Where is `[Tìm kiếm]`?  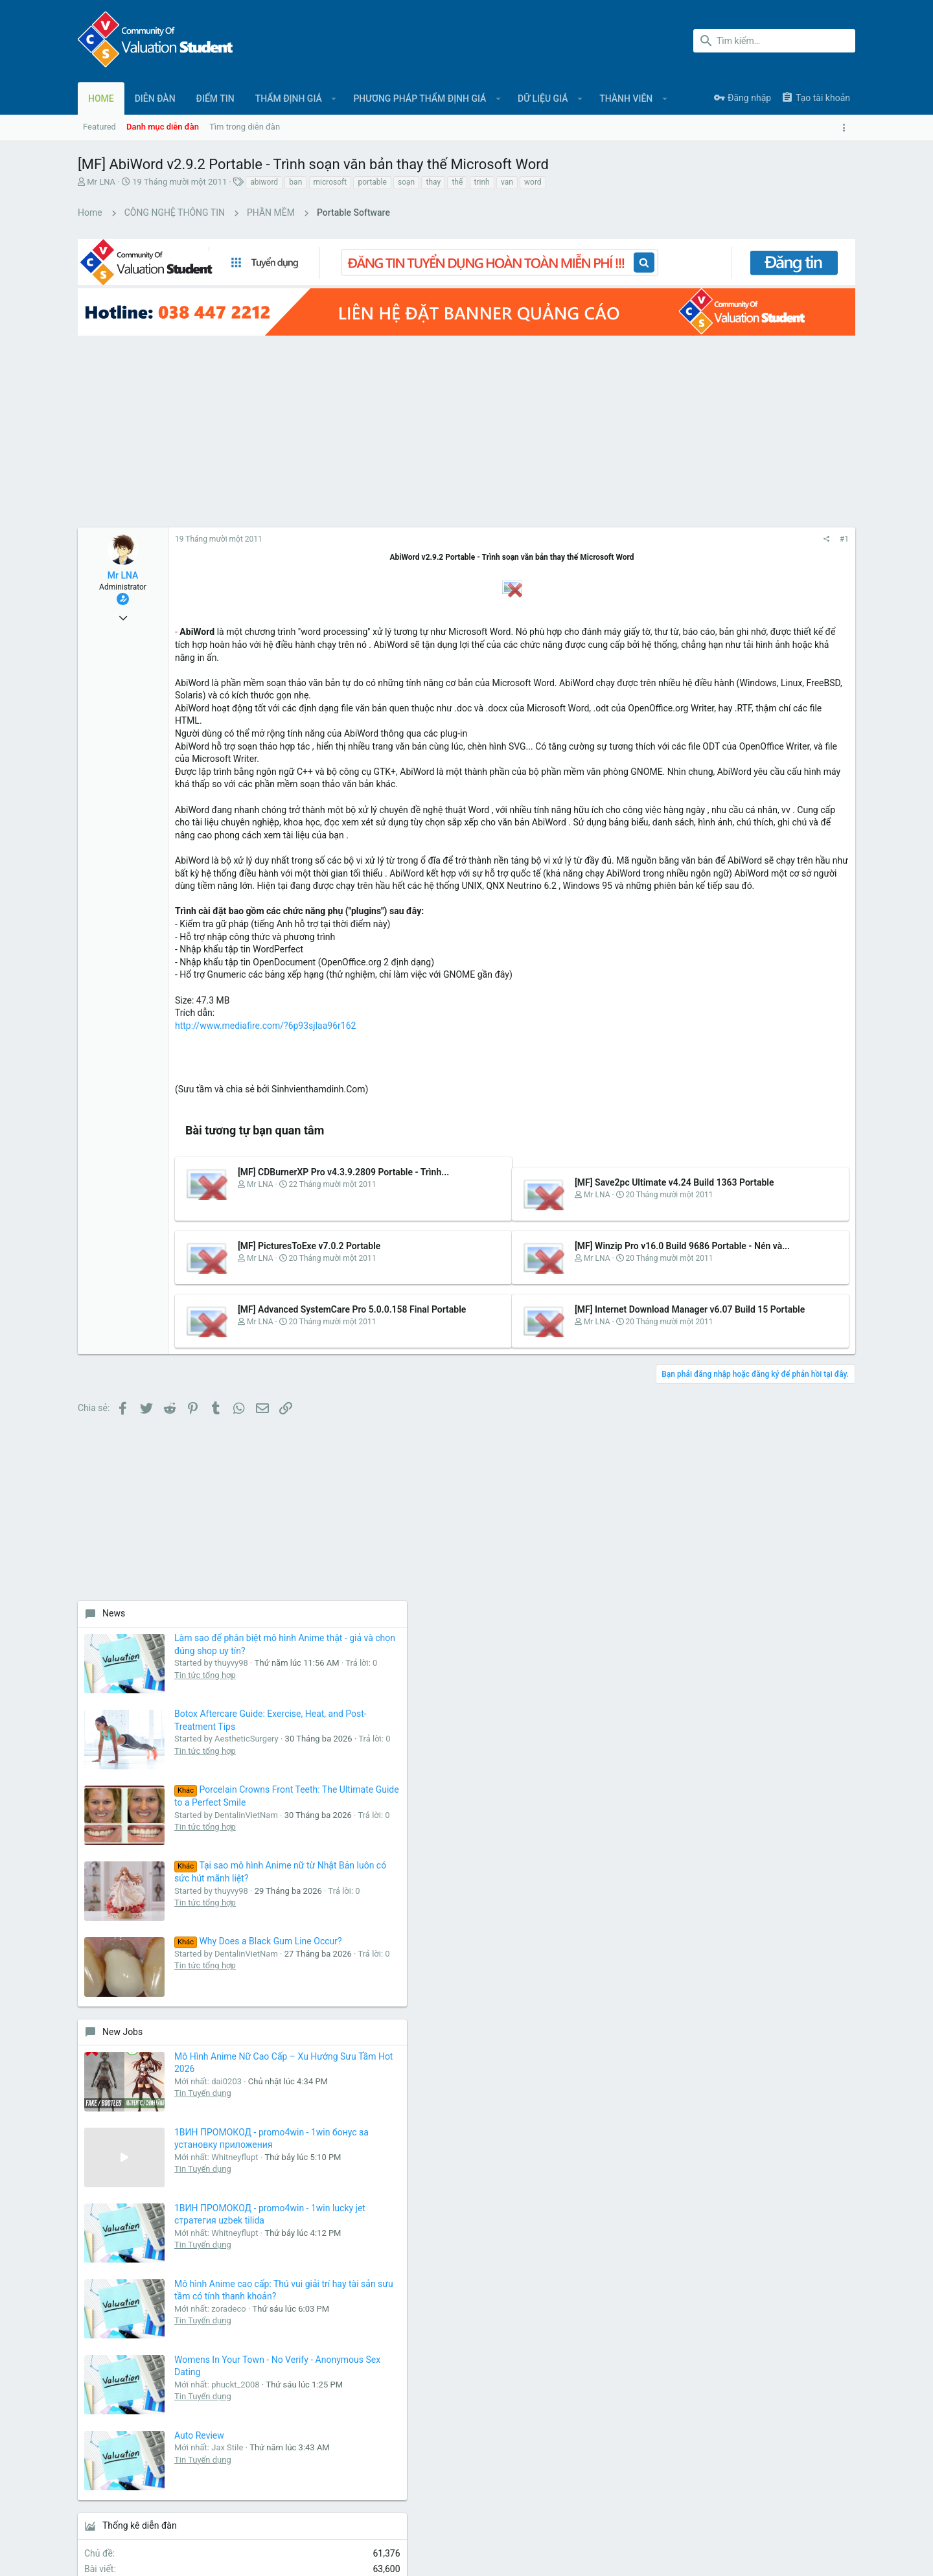
[Tìm kiếm] is located at coordinates (774, 40).